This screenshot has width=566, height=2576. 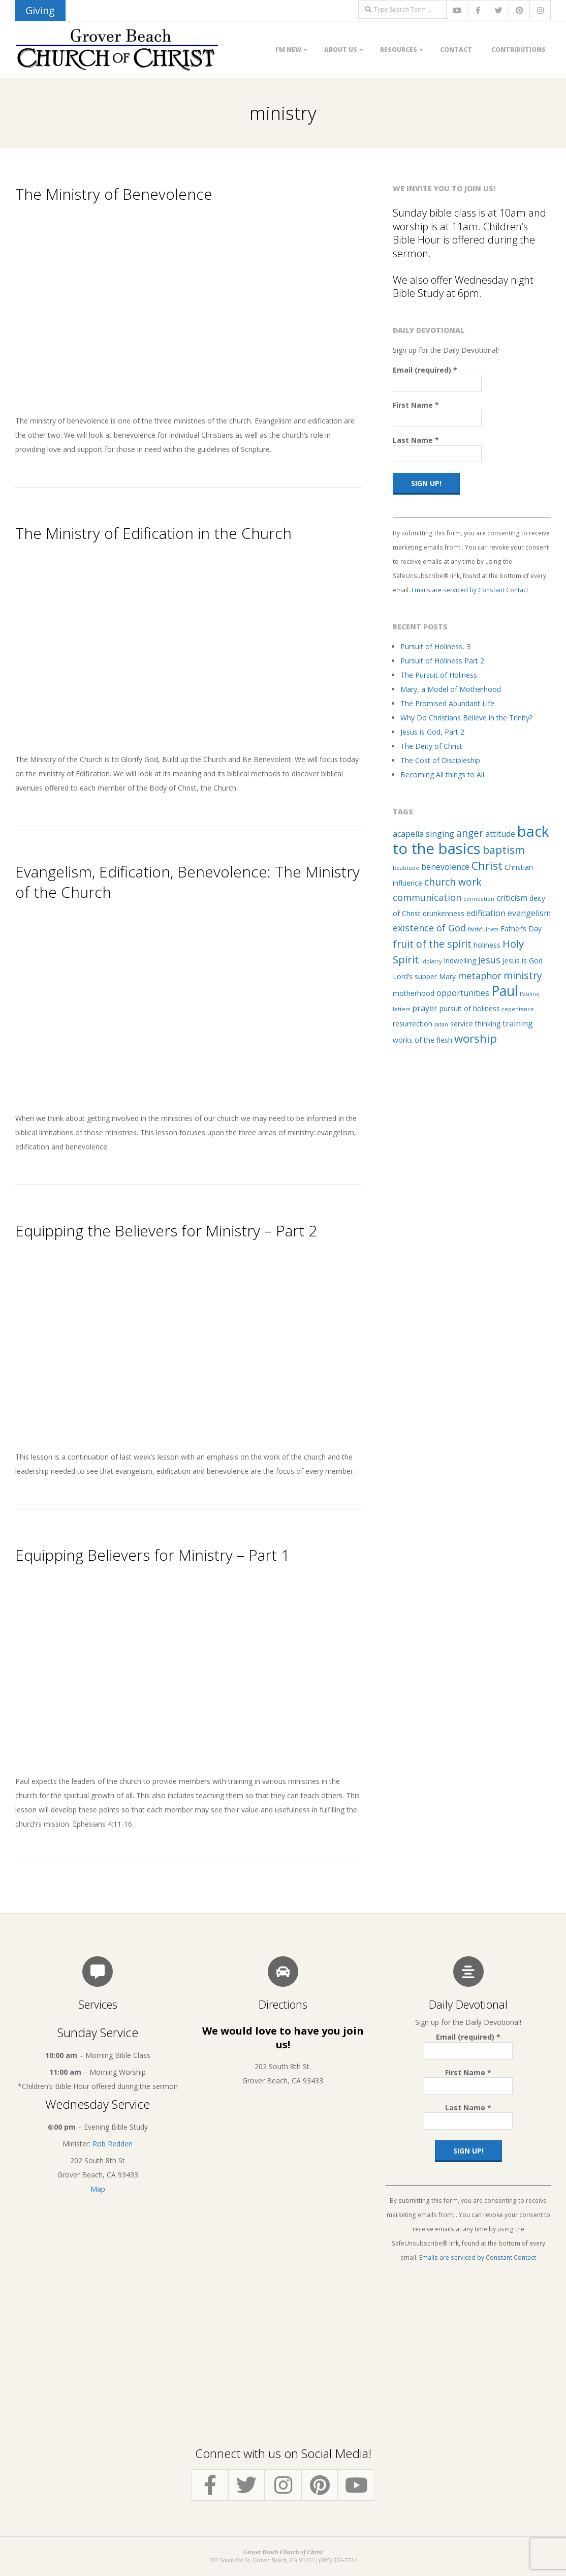 What do you see at coordinates (153, 533) in the screenshot?
I see `The Ministry of Edification in the Church` at bounding box center [153, 533].